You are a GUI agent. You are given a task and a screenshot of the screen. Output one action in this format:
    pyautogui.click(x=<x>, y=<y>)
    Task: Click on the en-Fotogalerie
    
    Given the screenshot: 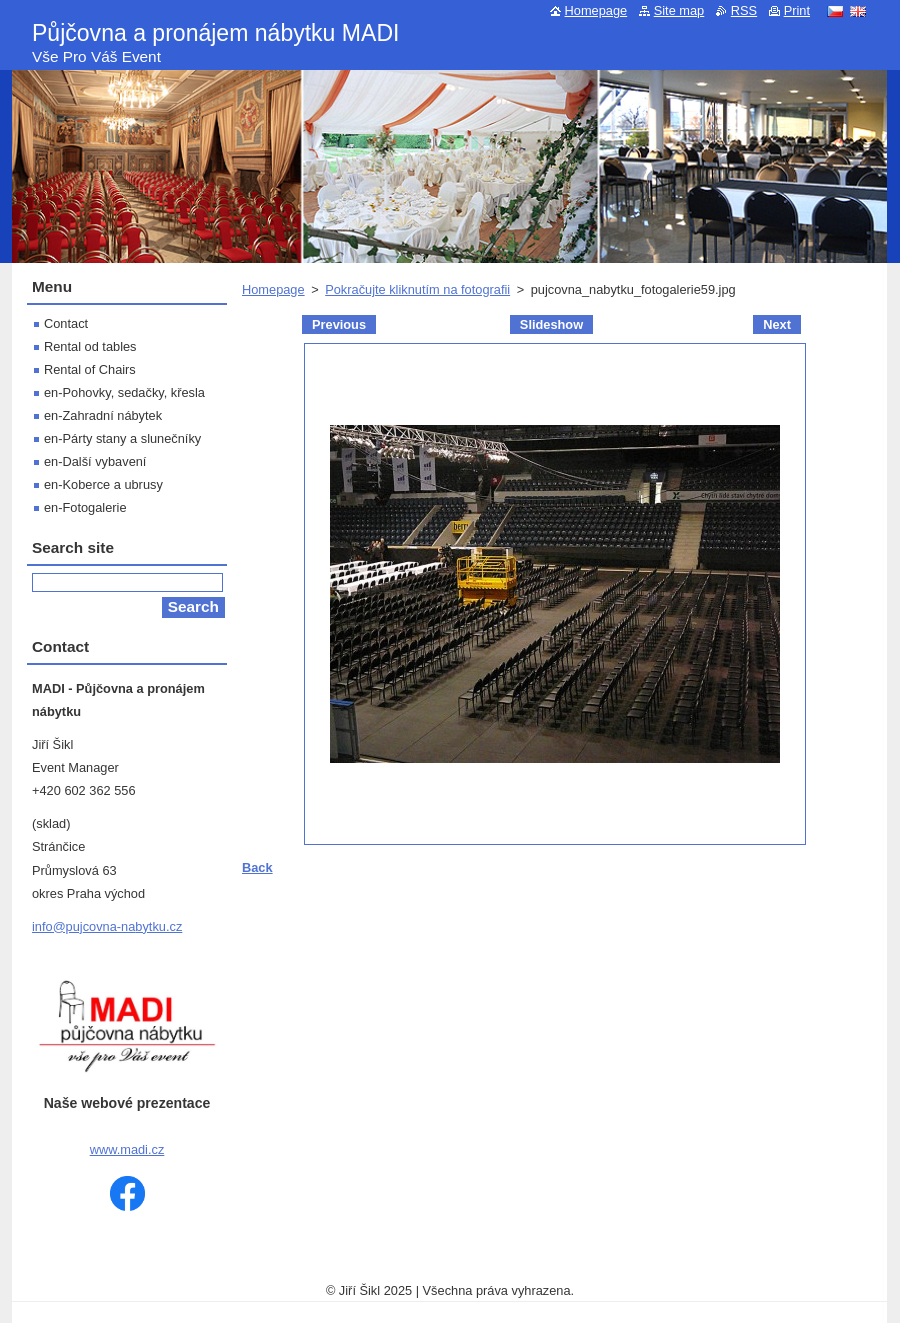 What is the action you would take?
    pyautogui.click(x=85, y=507)
    